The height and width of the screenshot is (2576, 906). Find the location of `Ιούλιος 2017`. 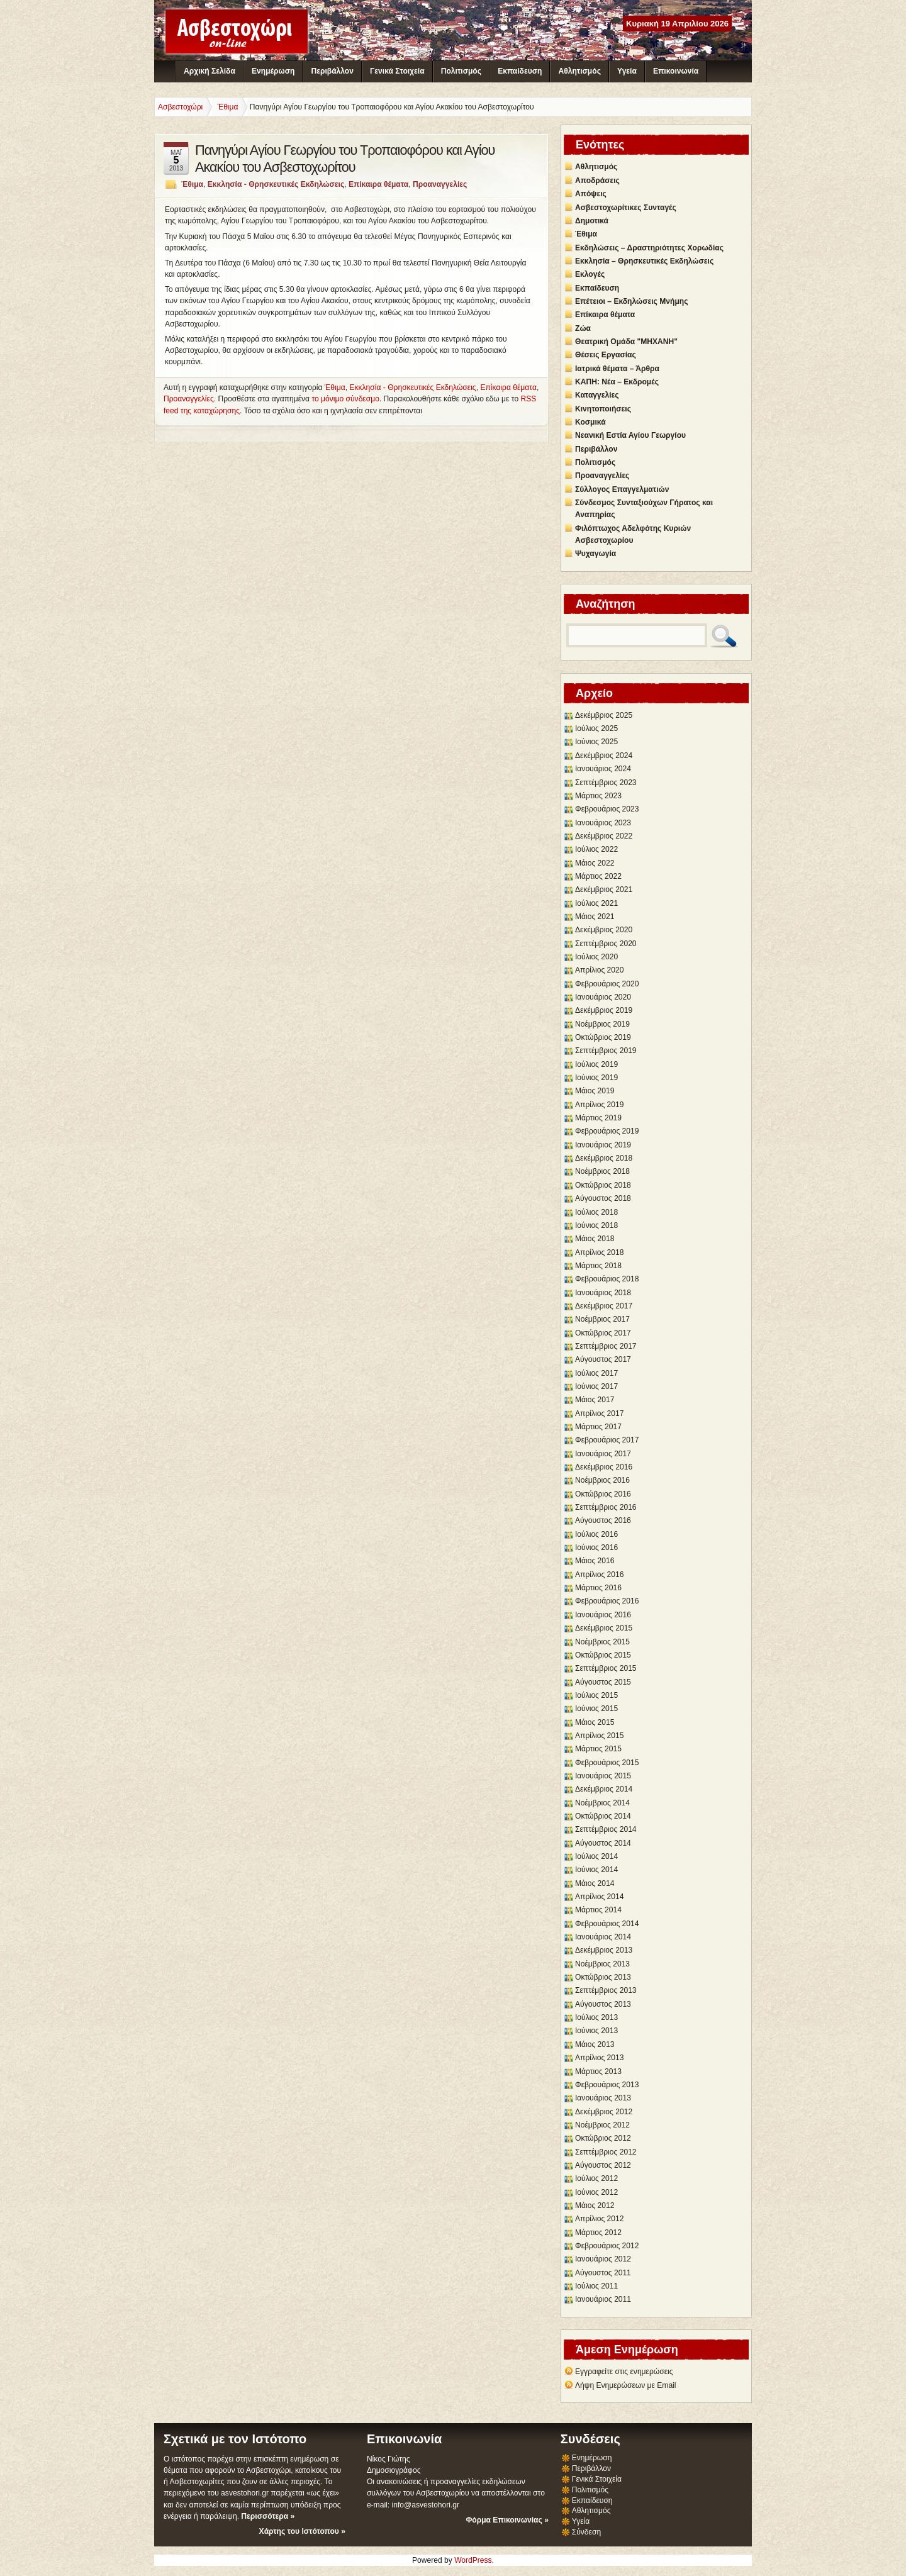

Ιούλιος 2017 is located at coordinates (596, 1373).